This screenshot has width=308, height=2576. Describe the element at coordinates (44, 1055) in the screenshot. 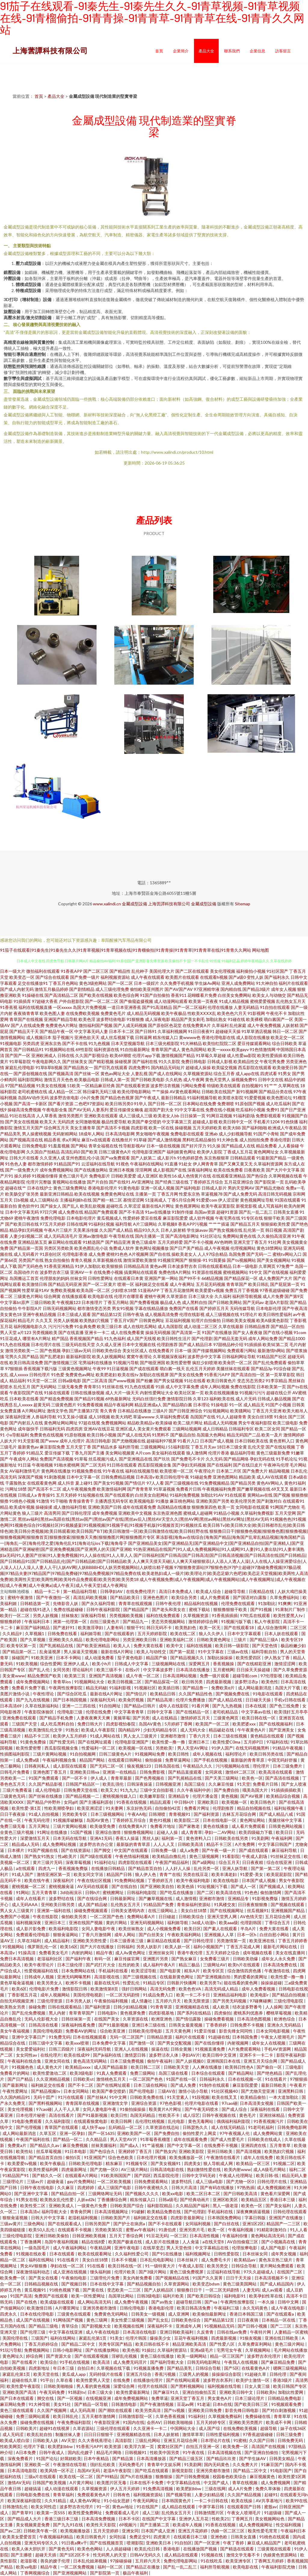

I see `亚洲欧洲成人` at that location.